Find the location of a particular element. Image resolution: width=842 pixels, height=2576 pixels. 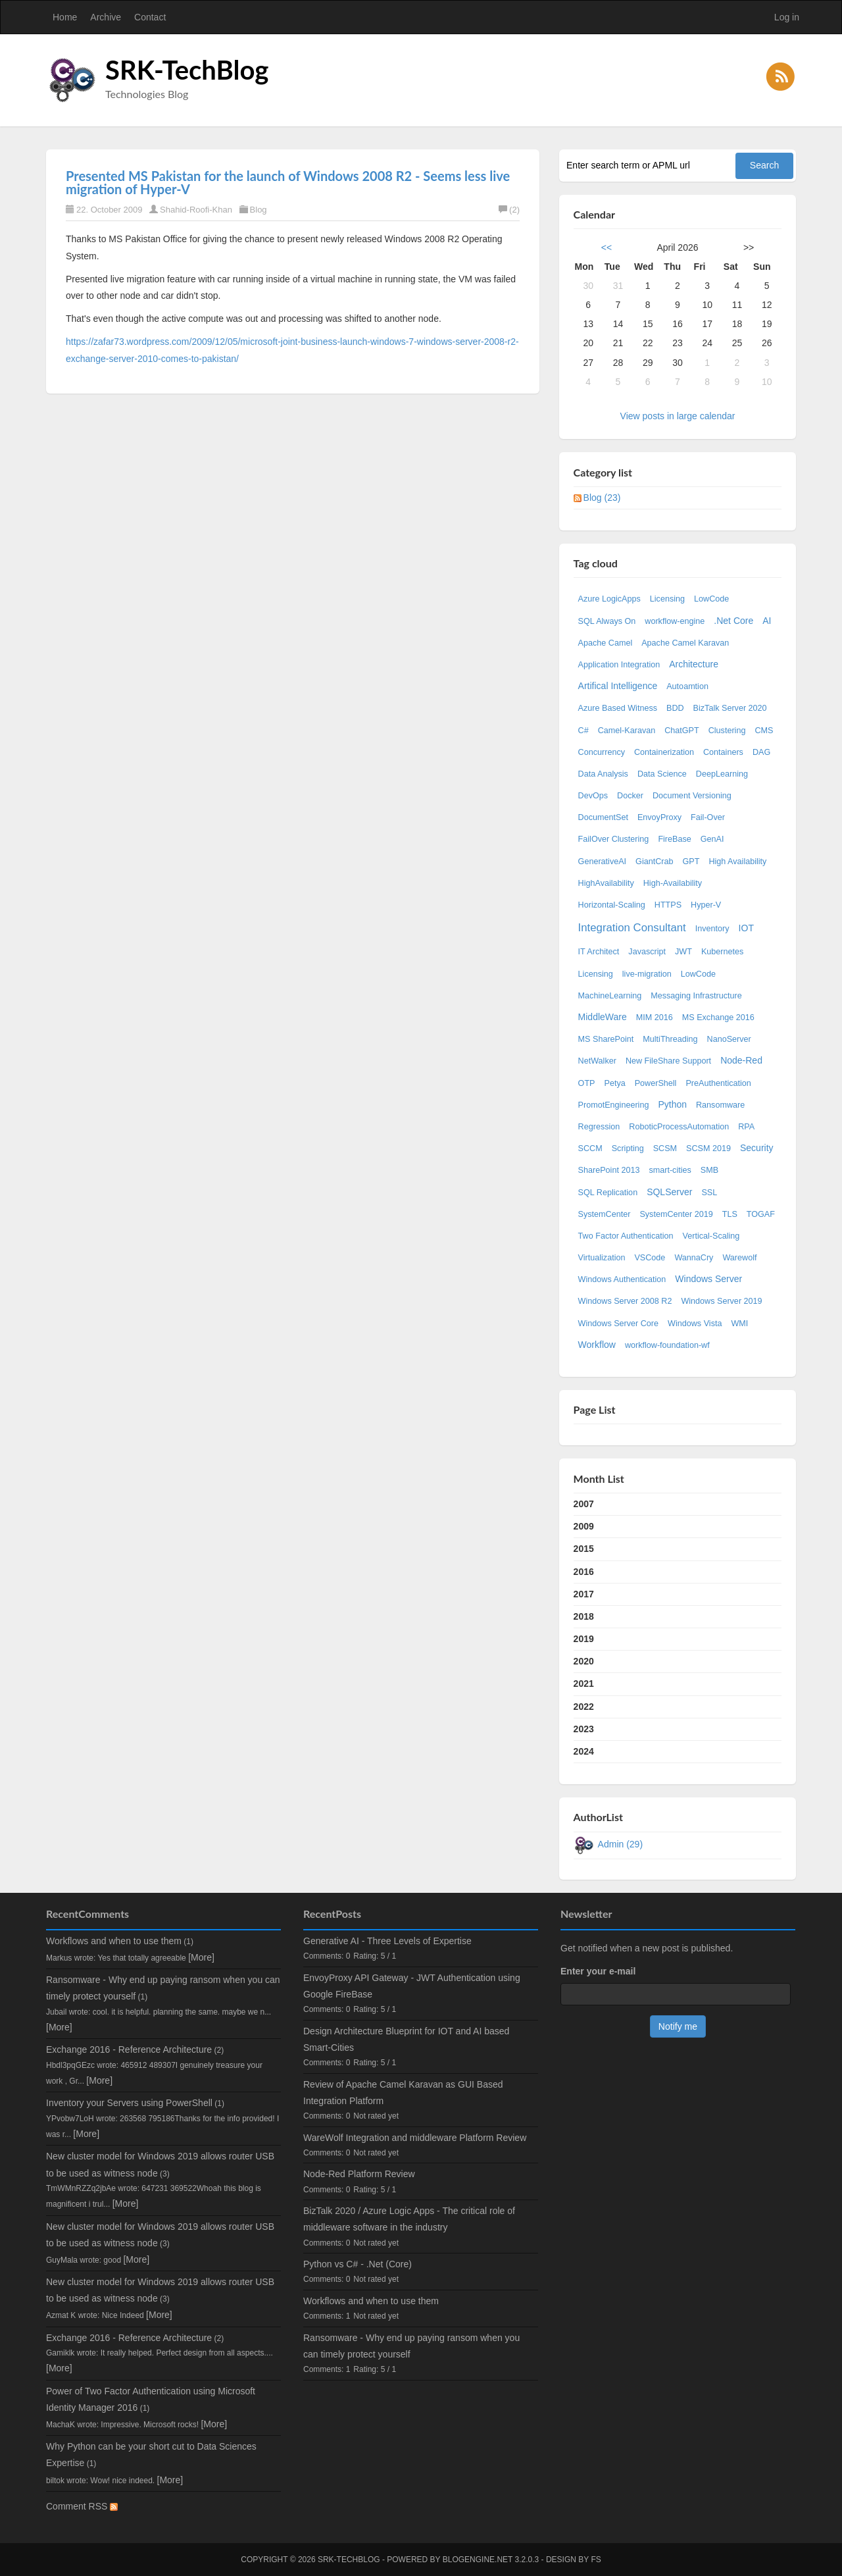

SCSM is located at coordinates (665, 1148).